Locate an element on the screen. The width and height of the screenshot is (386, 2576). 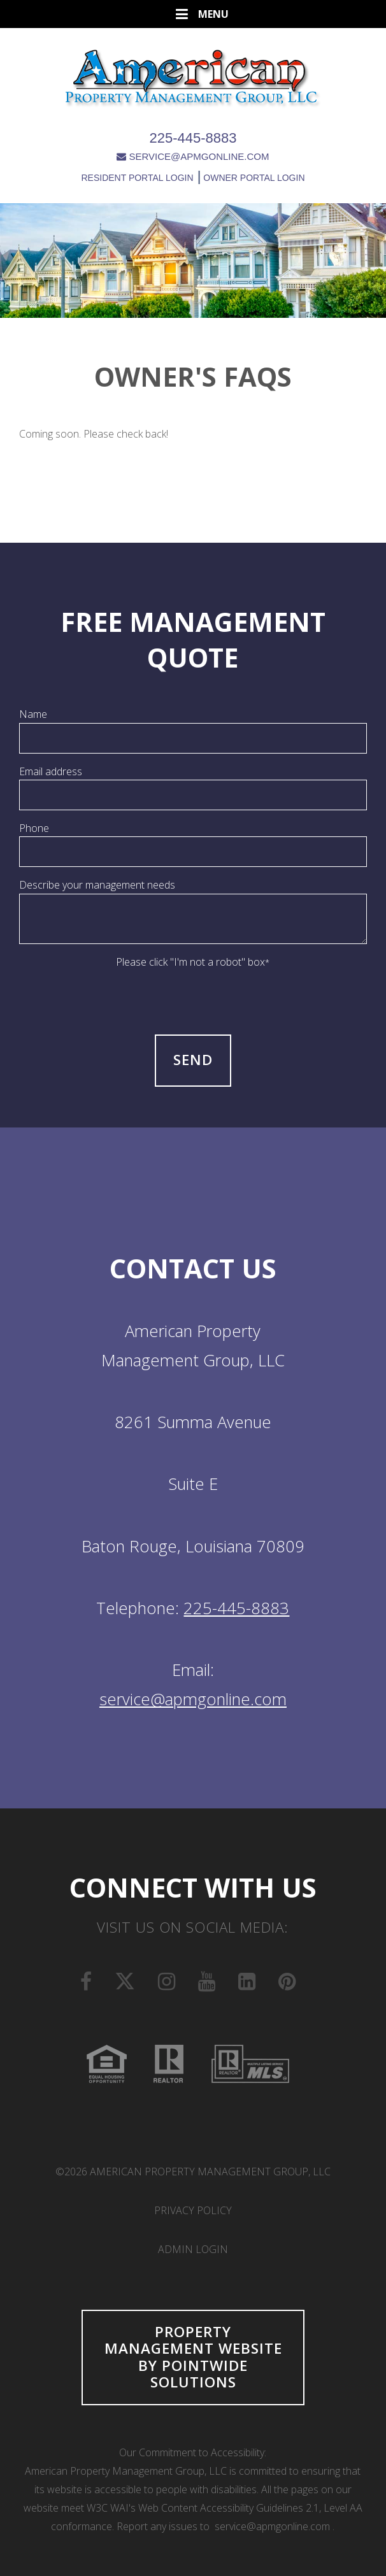
Email address is located at coordinates (50, 771).